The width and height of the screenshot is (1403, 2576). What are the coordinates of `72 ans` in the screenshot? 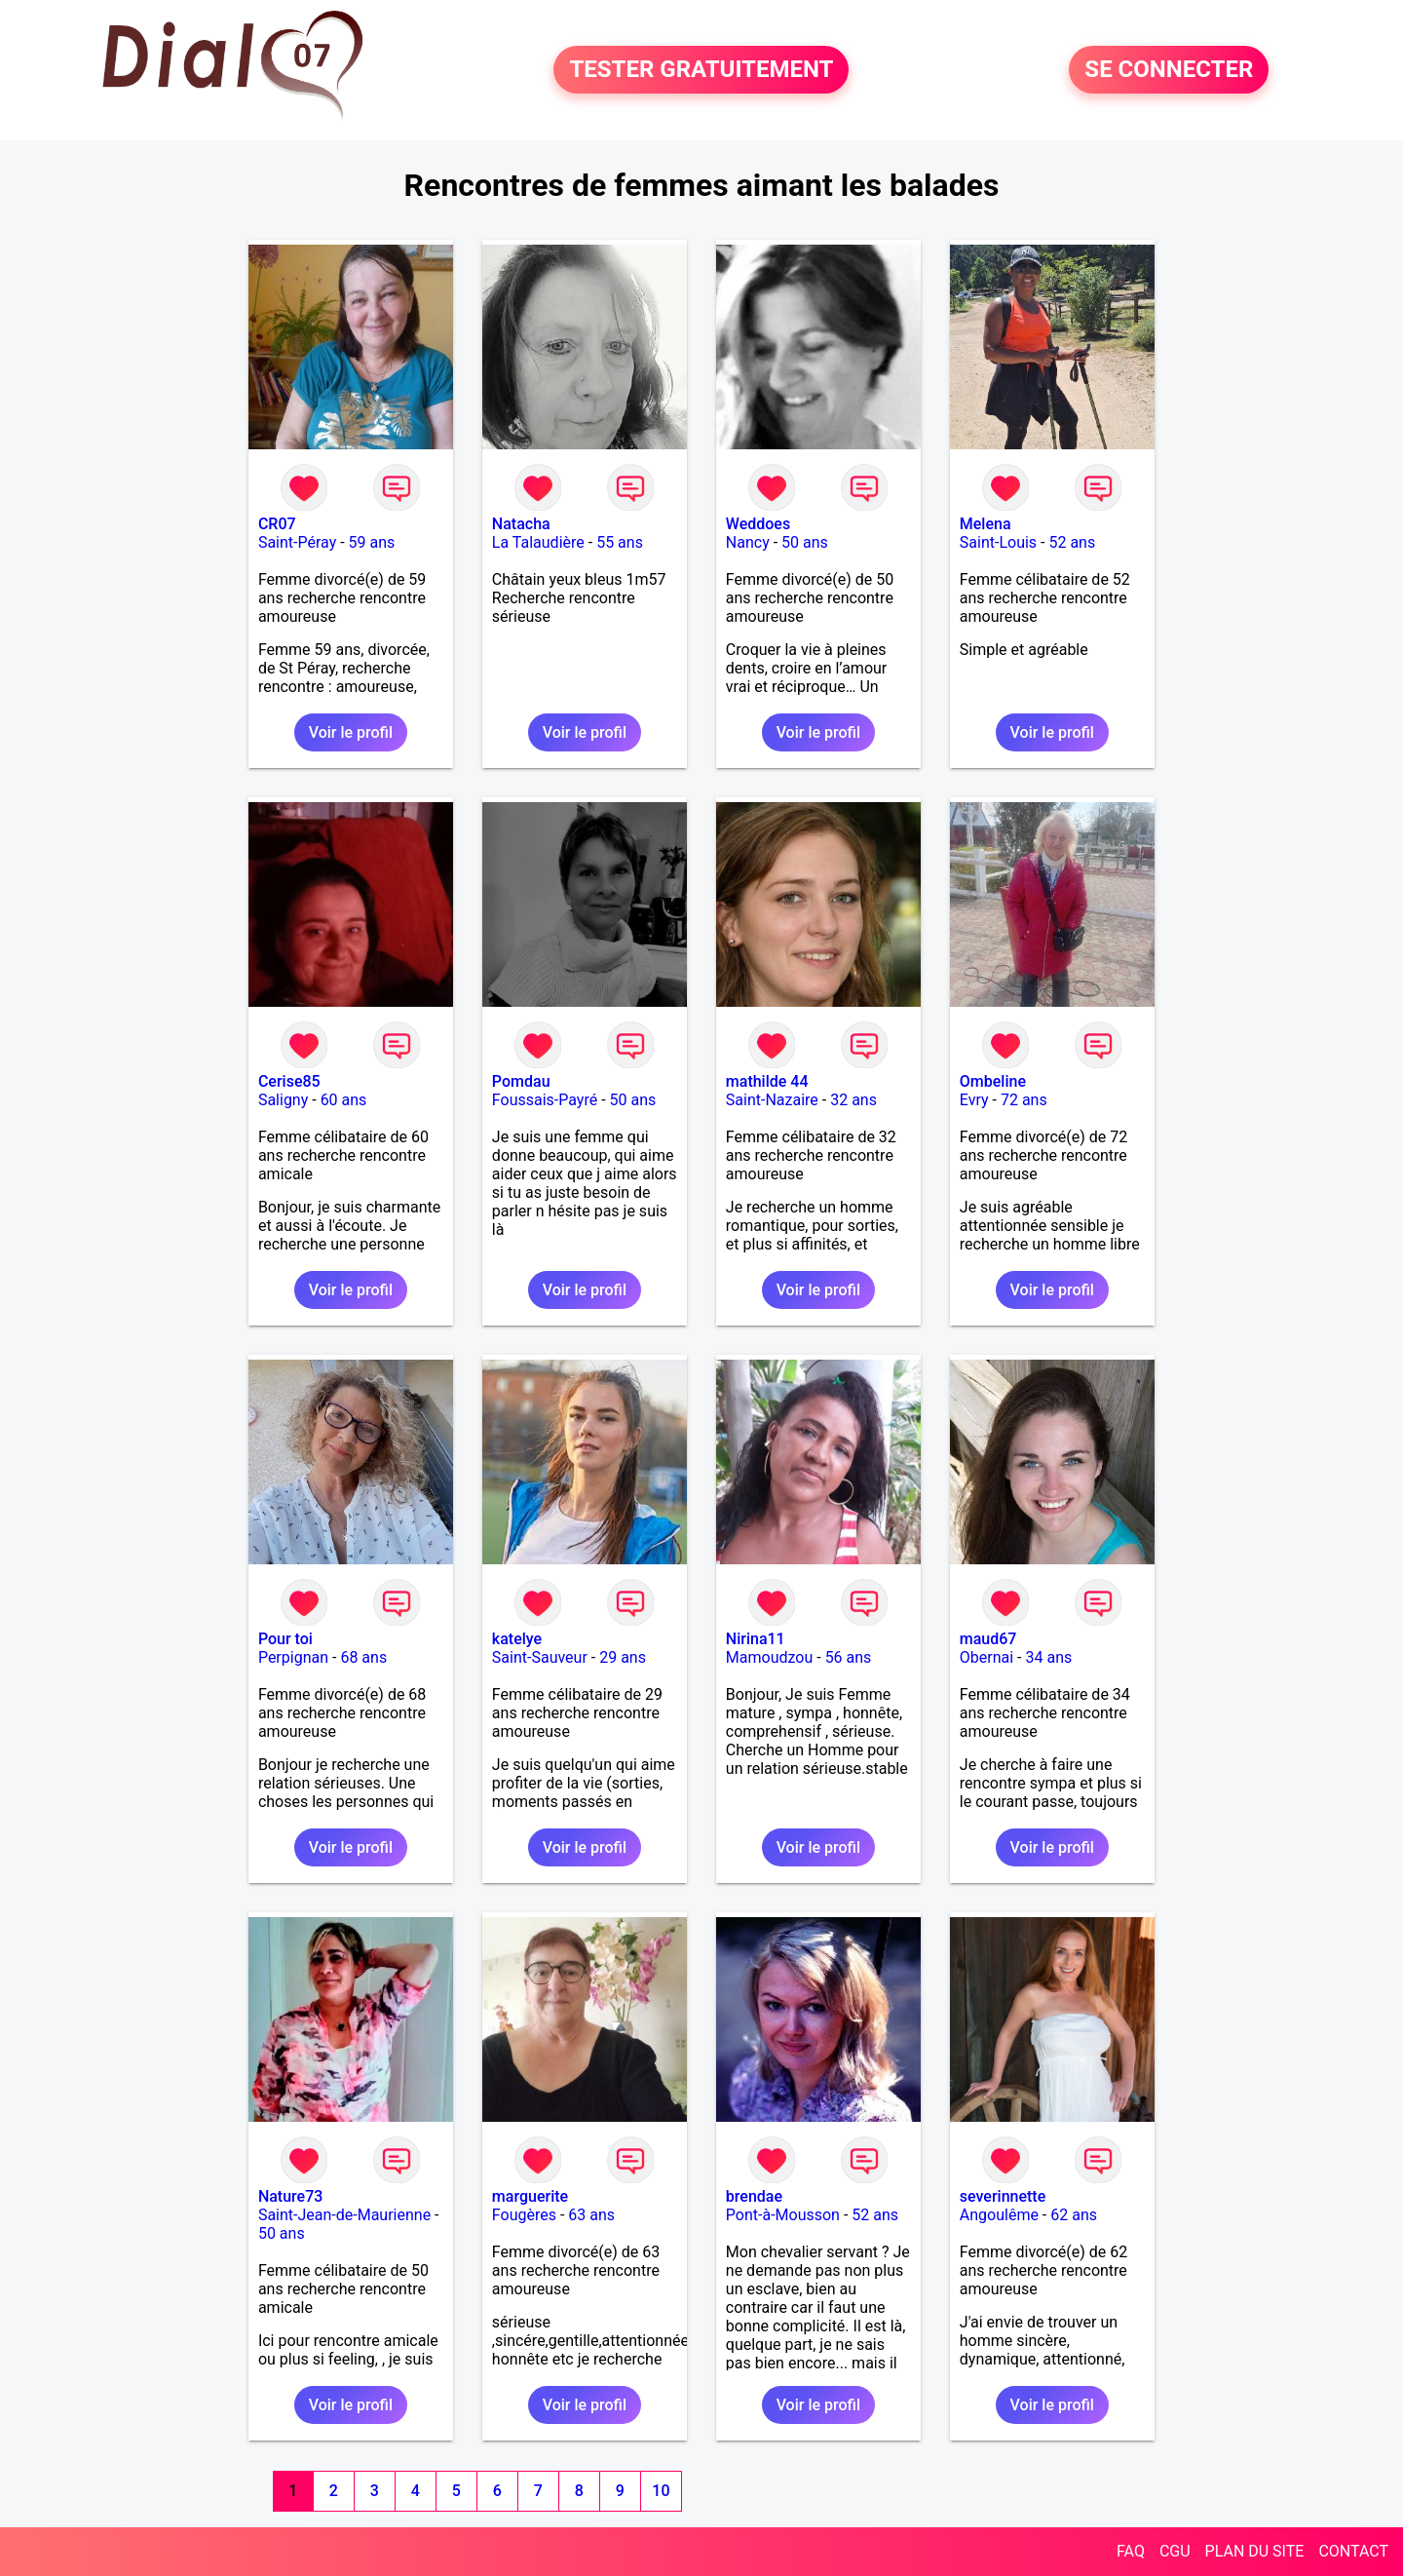 It's located at (1024, 1100).